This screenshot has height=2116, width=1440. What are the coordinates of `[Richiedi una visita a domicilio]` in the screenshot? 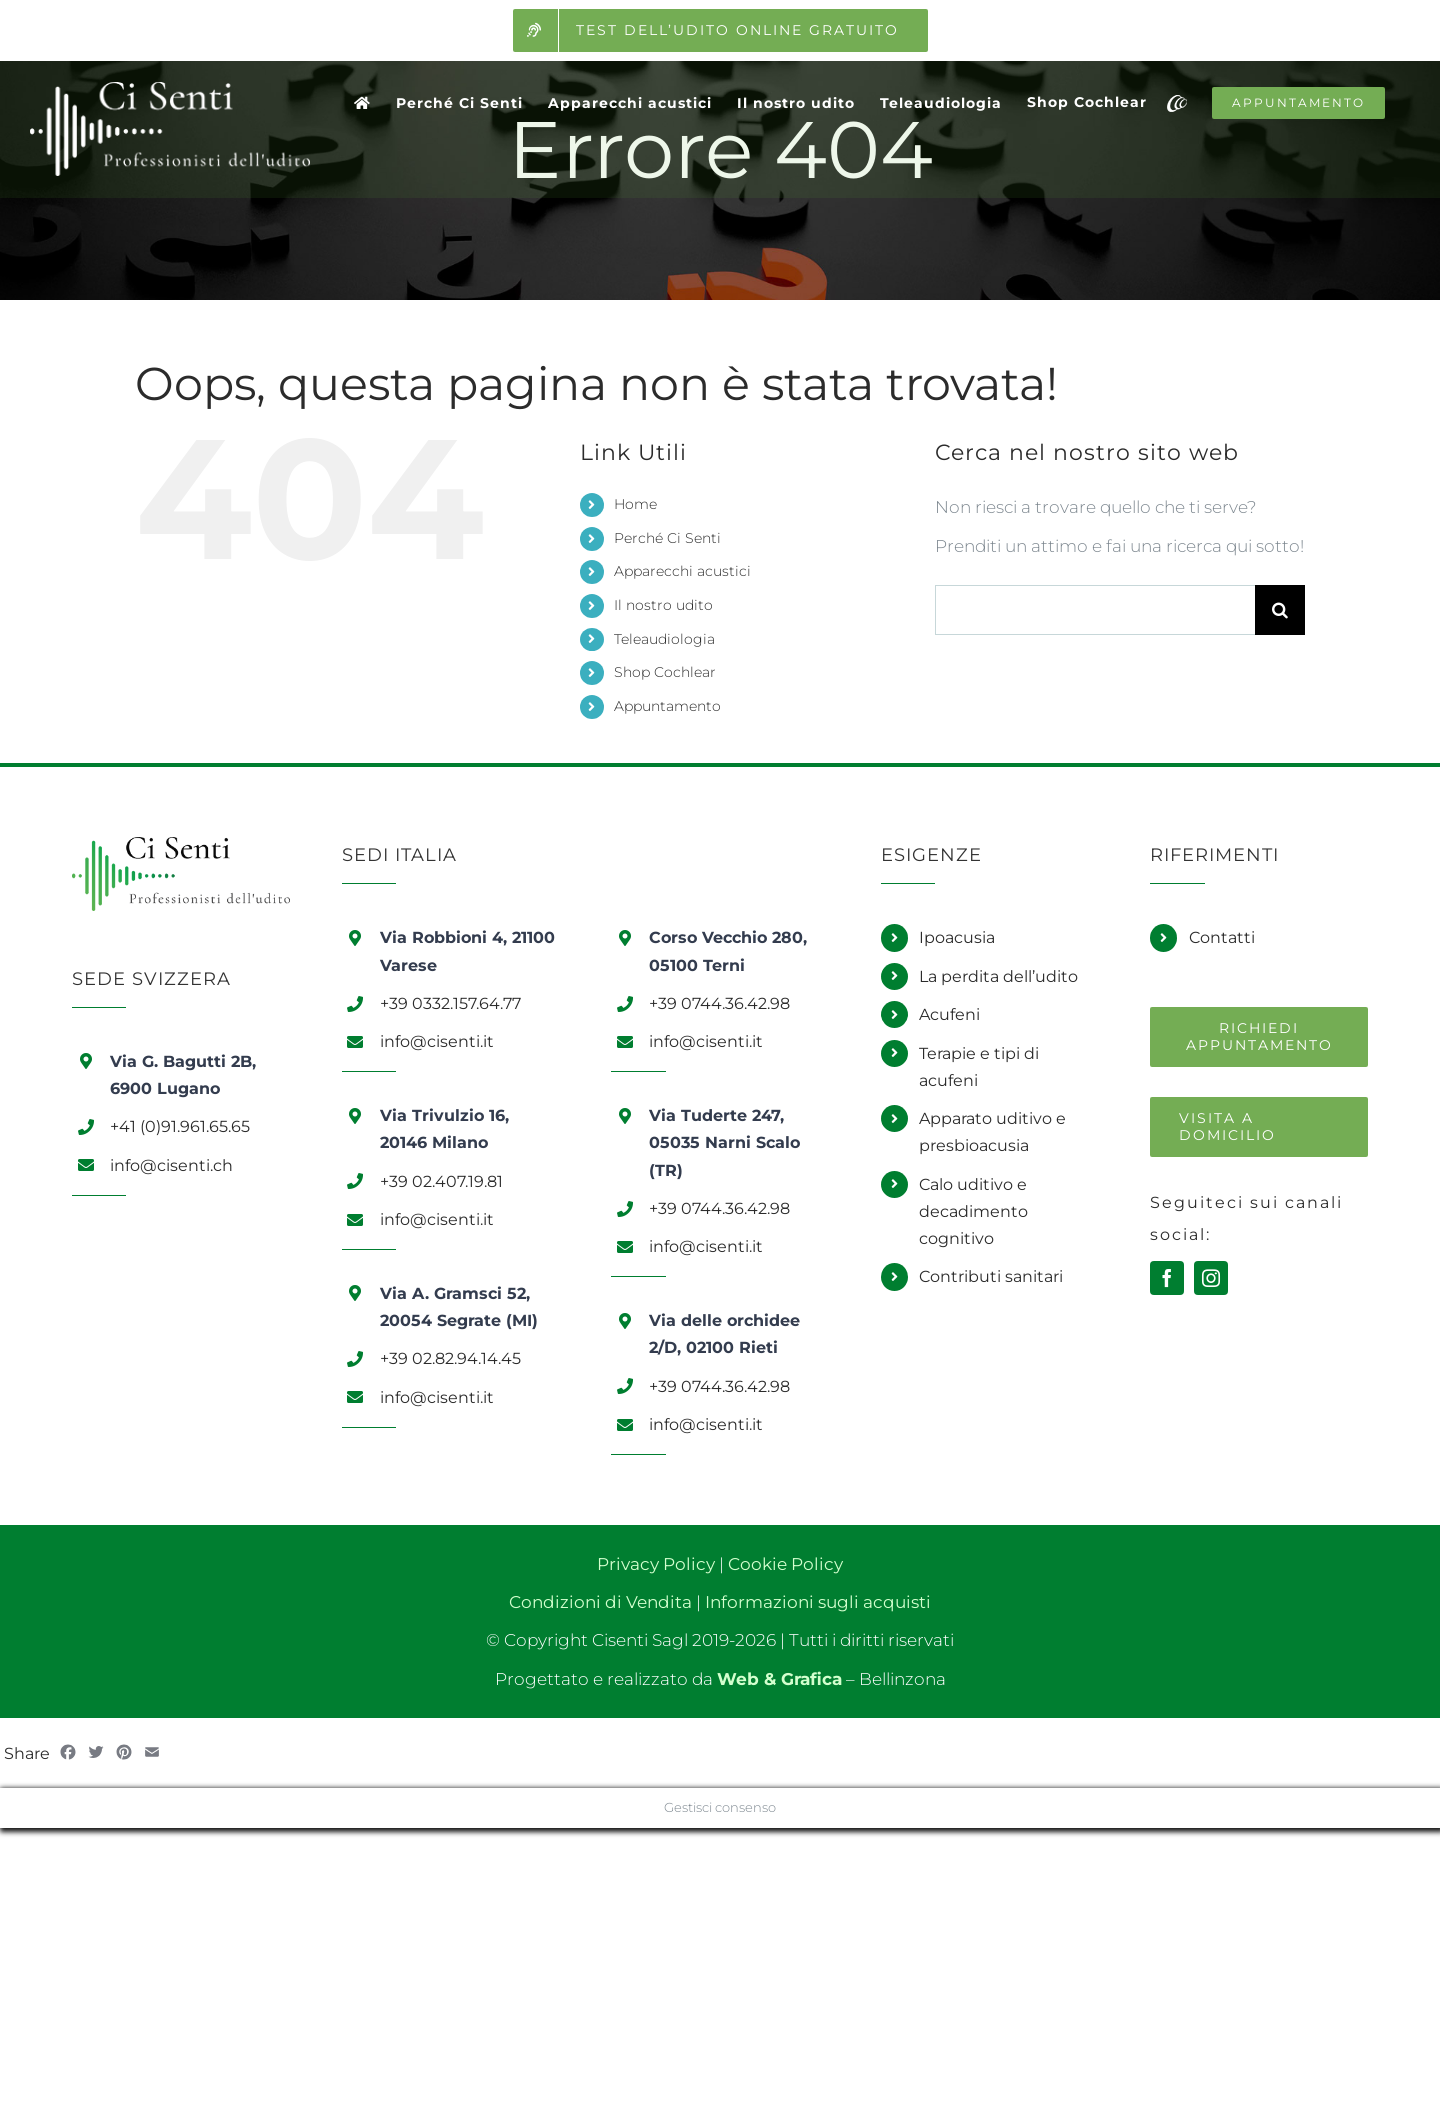 It's located at (1259, 1127).